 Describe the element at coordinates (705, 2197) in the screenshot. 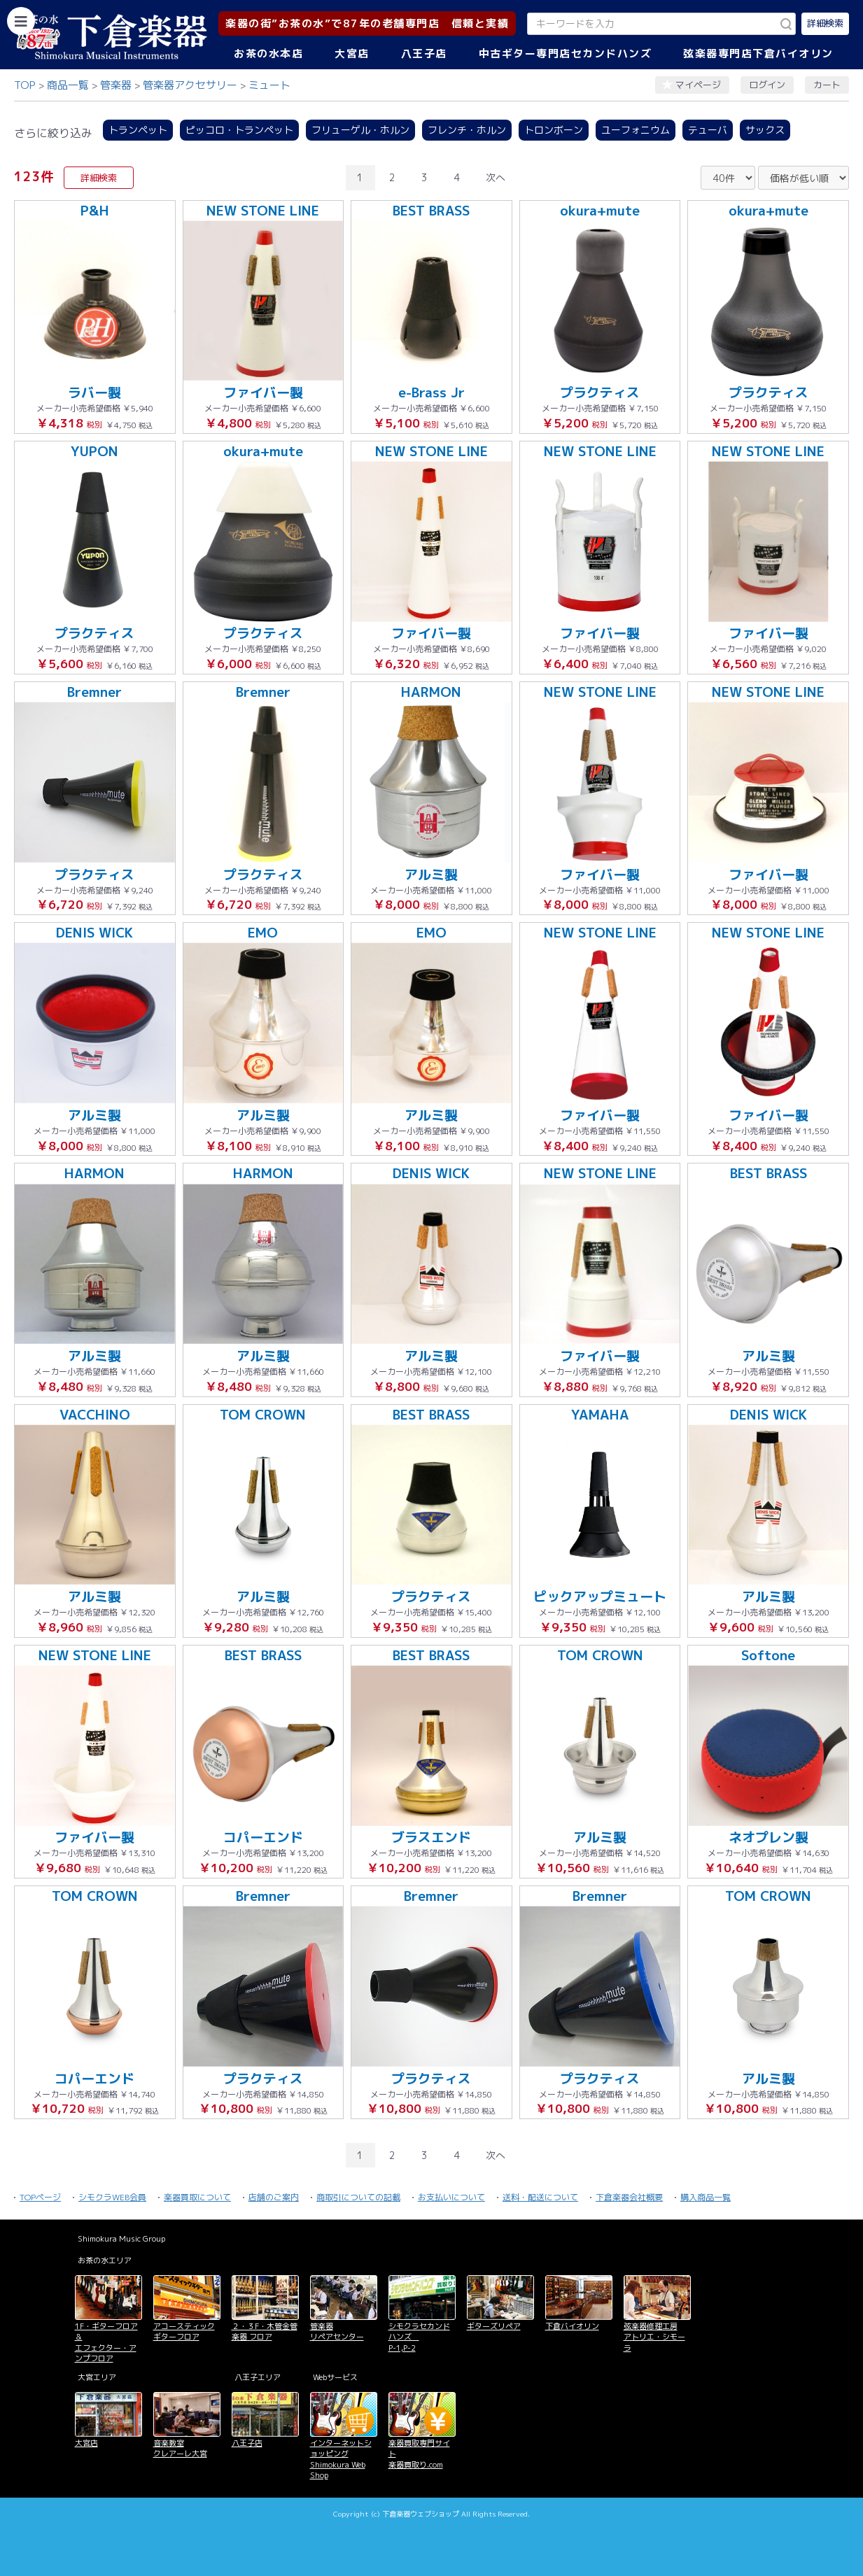

I see `購入商品一覧` at that location.